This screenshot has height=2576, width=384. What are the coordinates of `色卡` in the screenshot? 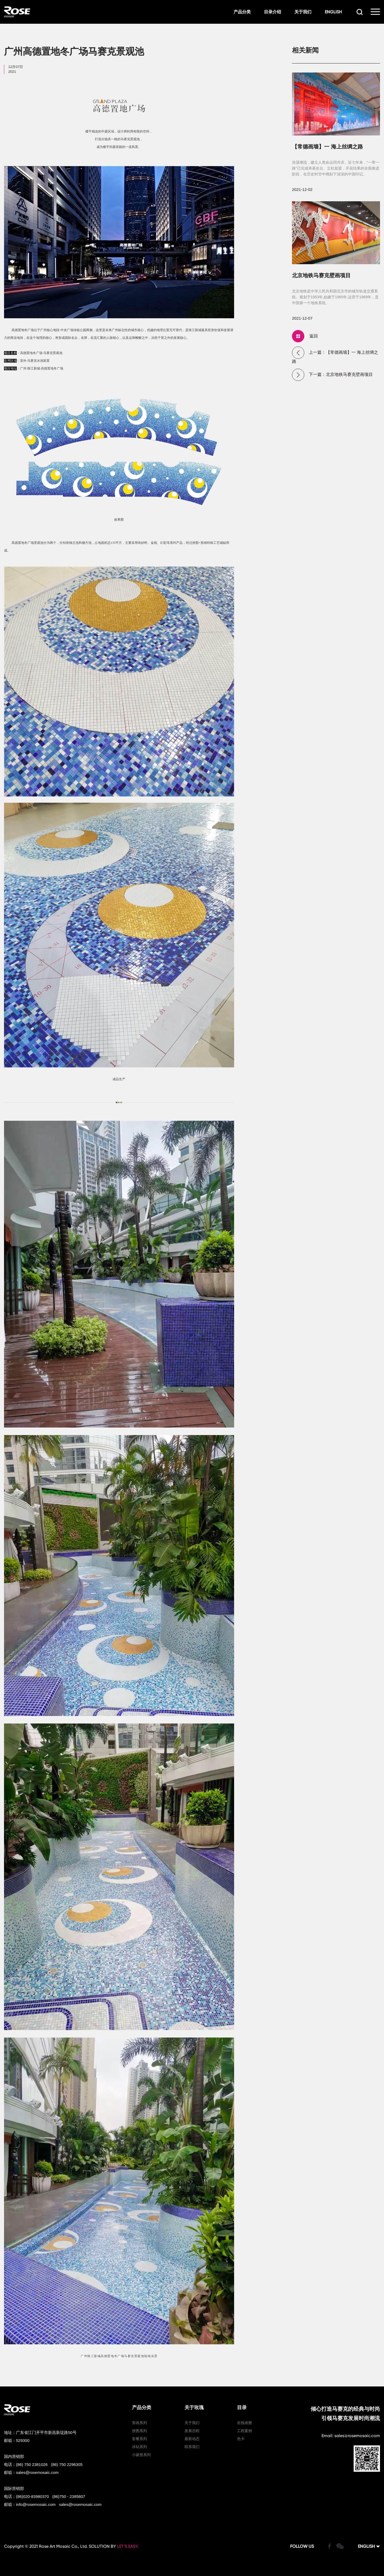 It's located at (241, 2439).